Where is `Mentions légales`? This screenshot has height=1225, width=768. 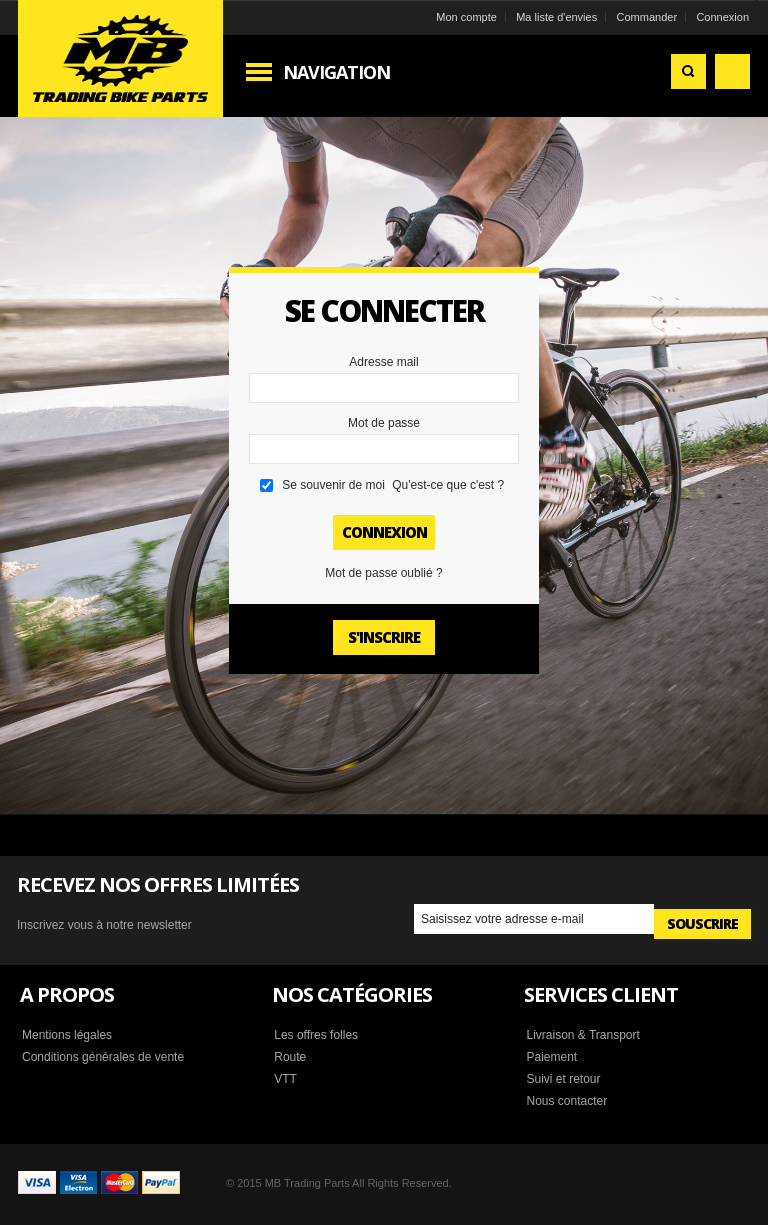 Mentions légales is located at coordinates (67, 1035).